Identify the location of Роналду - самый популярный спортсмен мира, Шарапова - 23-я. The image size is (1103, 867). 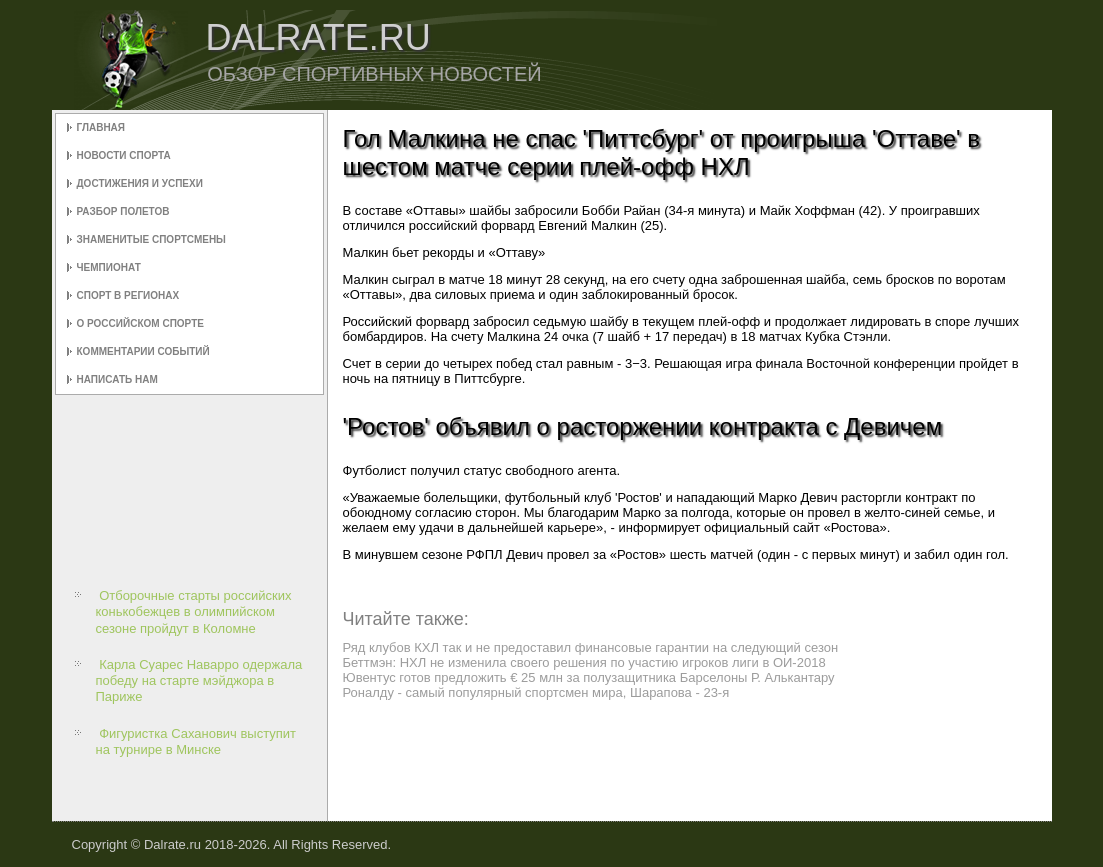
(536, 692).